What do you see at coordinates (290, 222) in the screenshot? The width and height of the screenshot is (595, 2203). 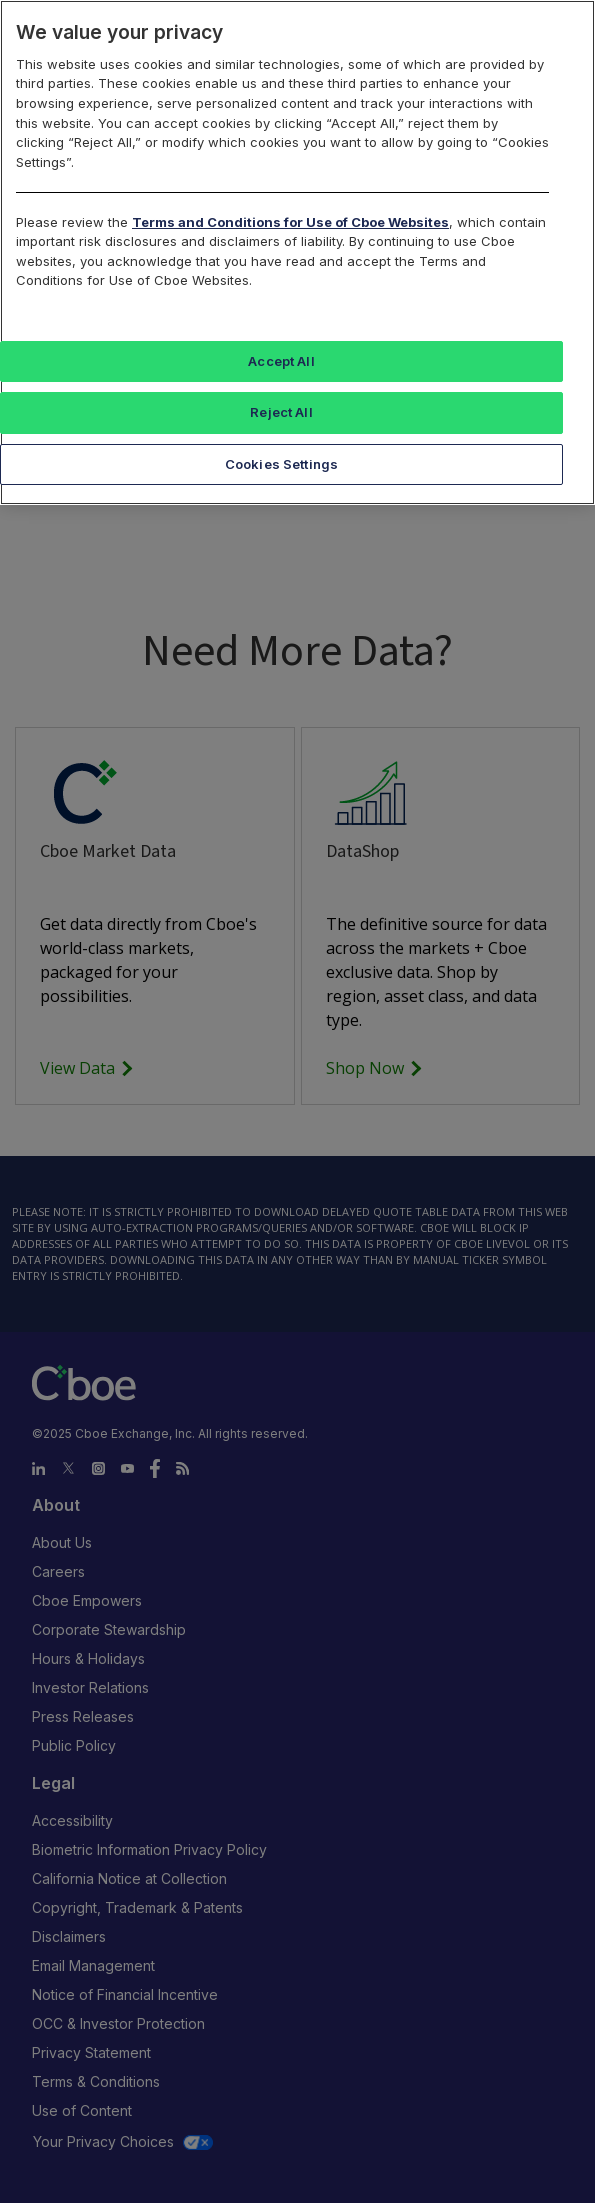 I see `Terms and Conditions for Use of Cboe Websites` at bounding box center [290, 222].